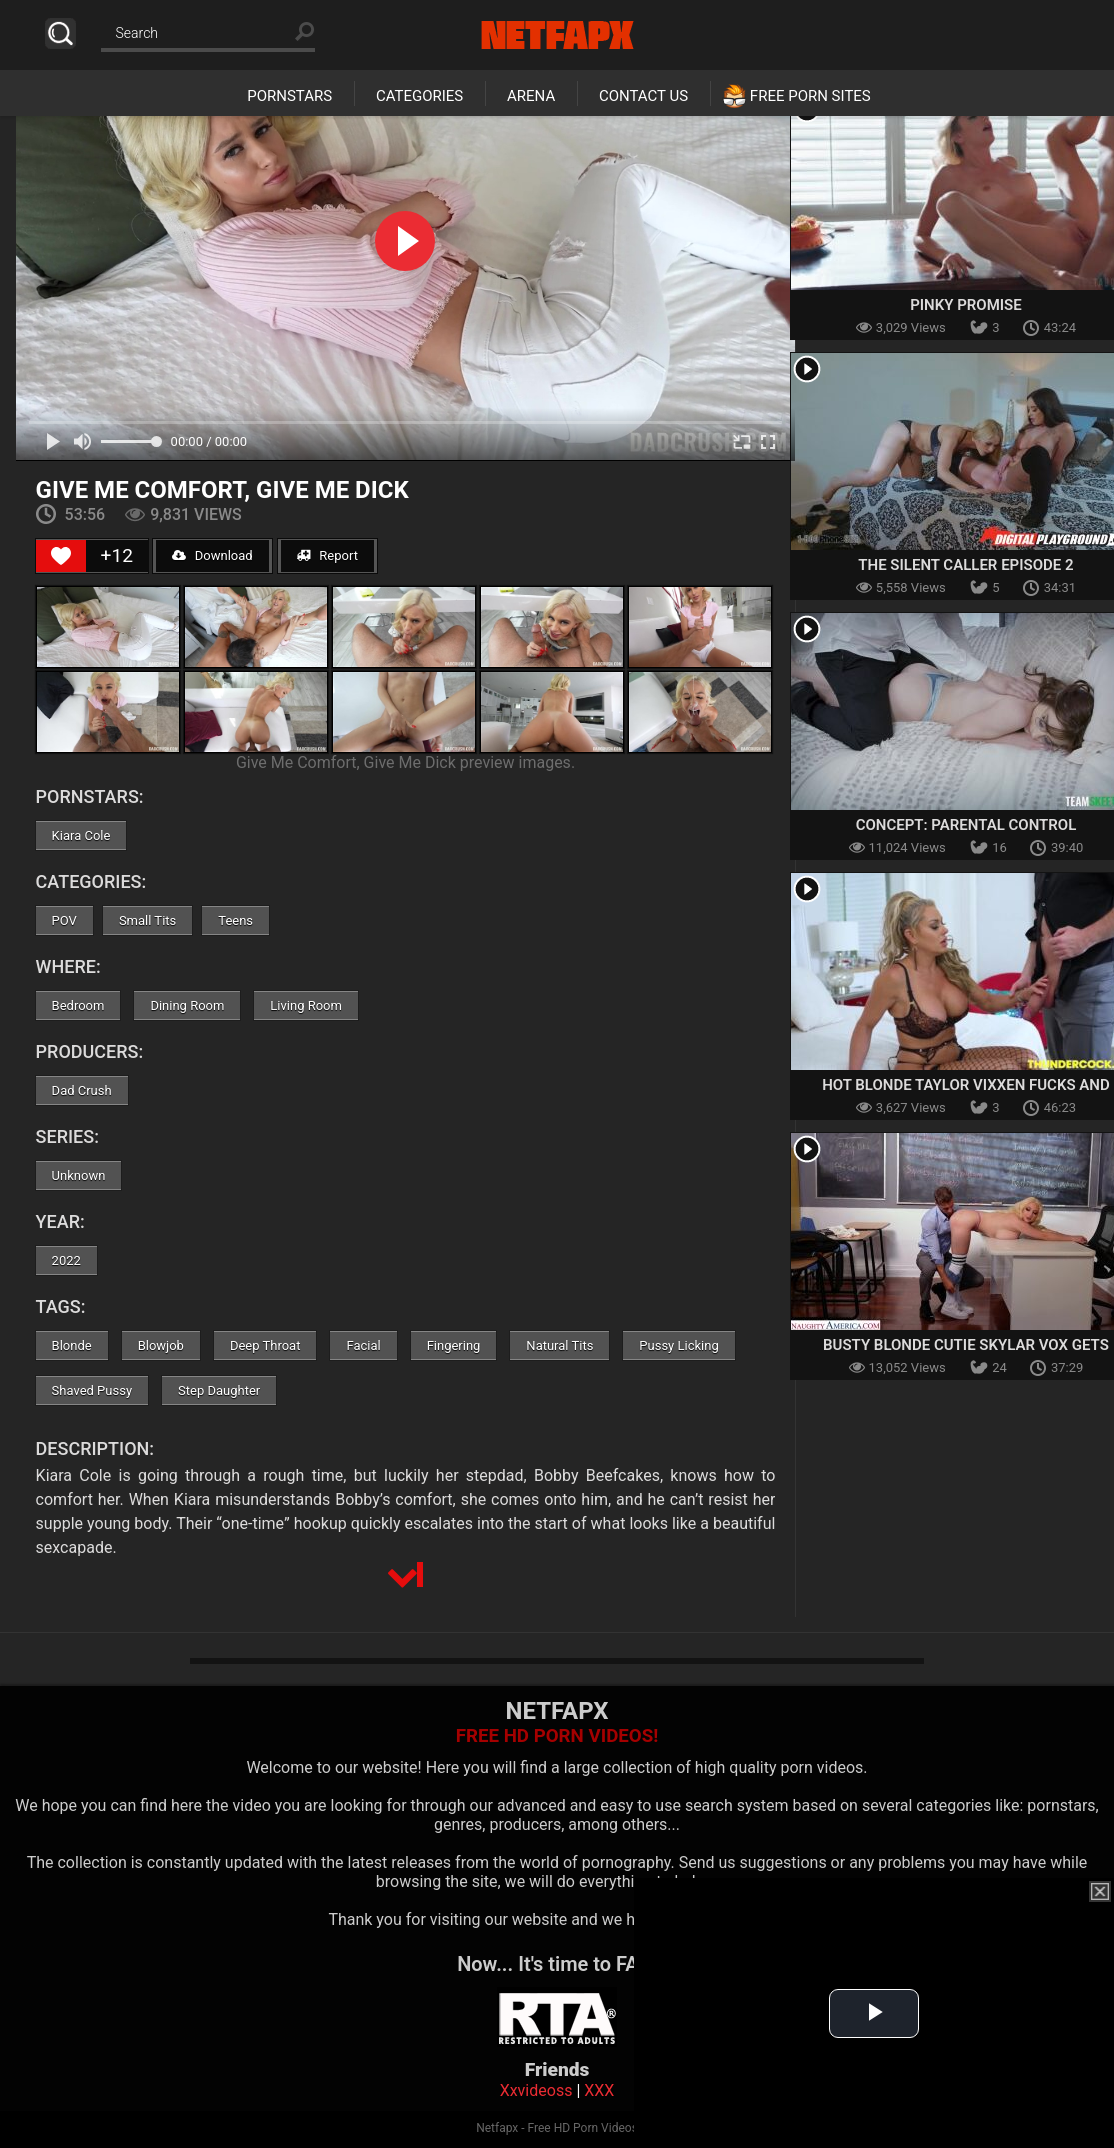 Image resolution: width=1114 pixels, height=2148 pixels. What do you see at coordinates (265, 1345) in the screenshot?
I see `Deep Throat` at bounding box center [265, 1345].